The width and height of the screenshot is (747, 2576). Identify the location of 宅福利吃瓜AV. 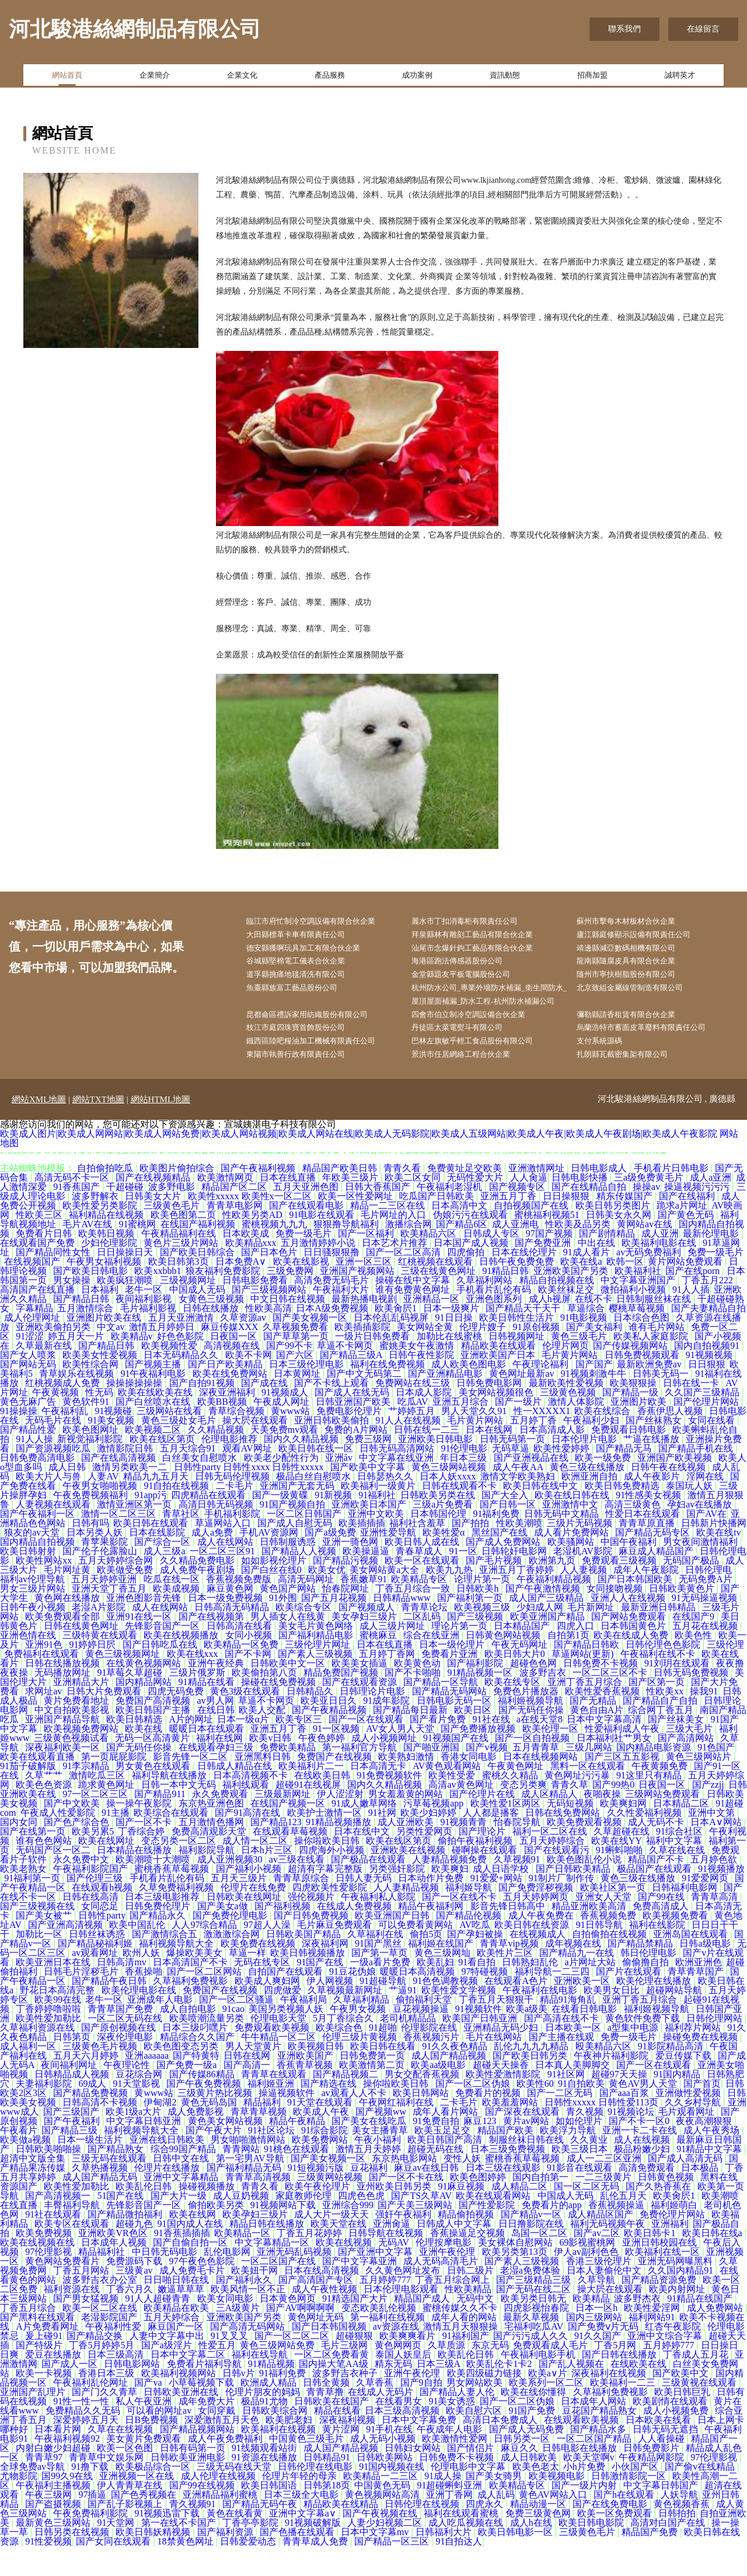
(533, 2356).